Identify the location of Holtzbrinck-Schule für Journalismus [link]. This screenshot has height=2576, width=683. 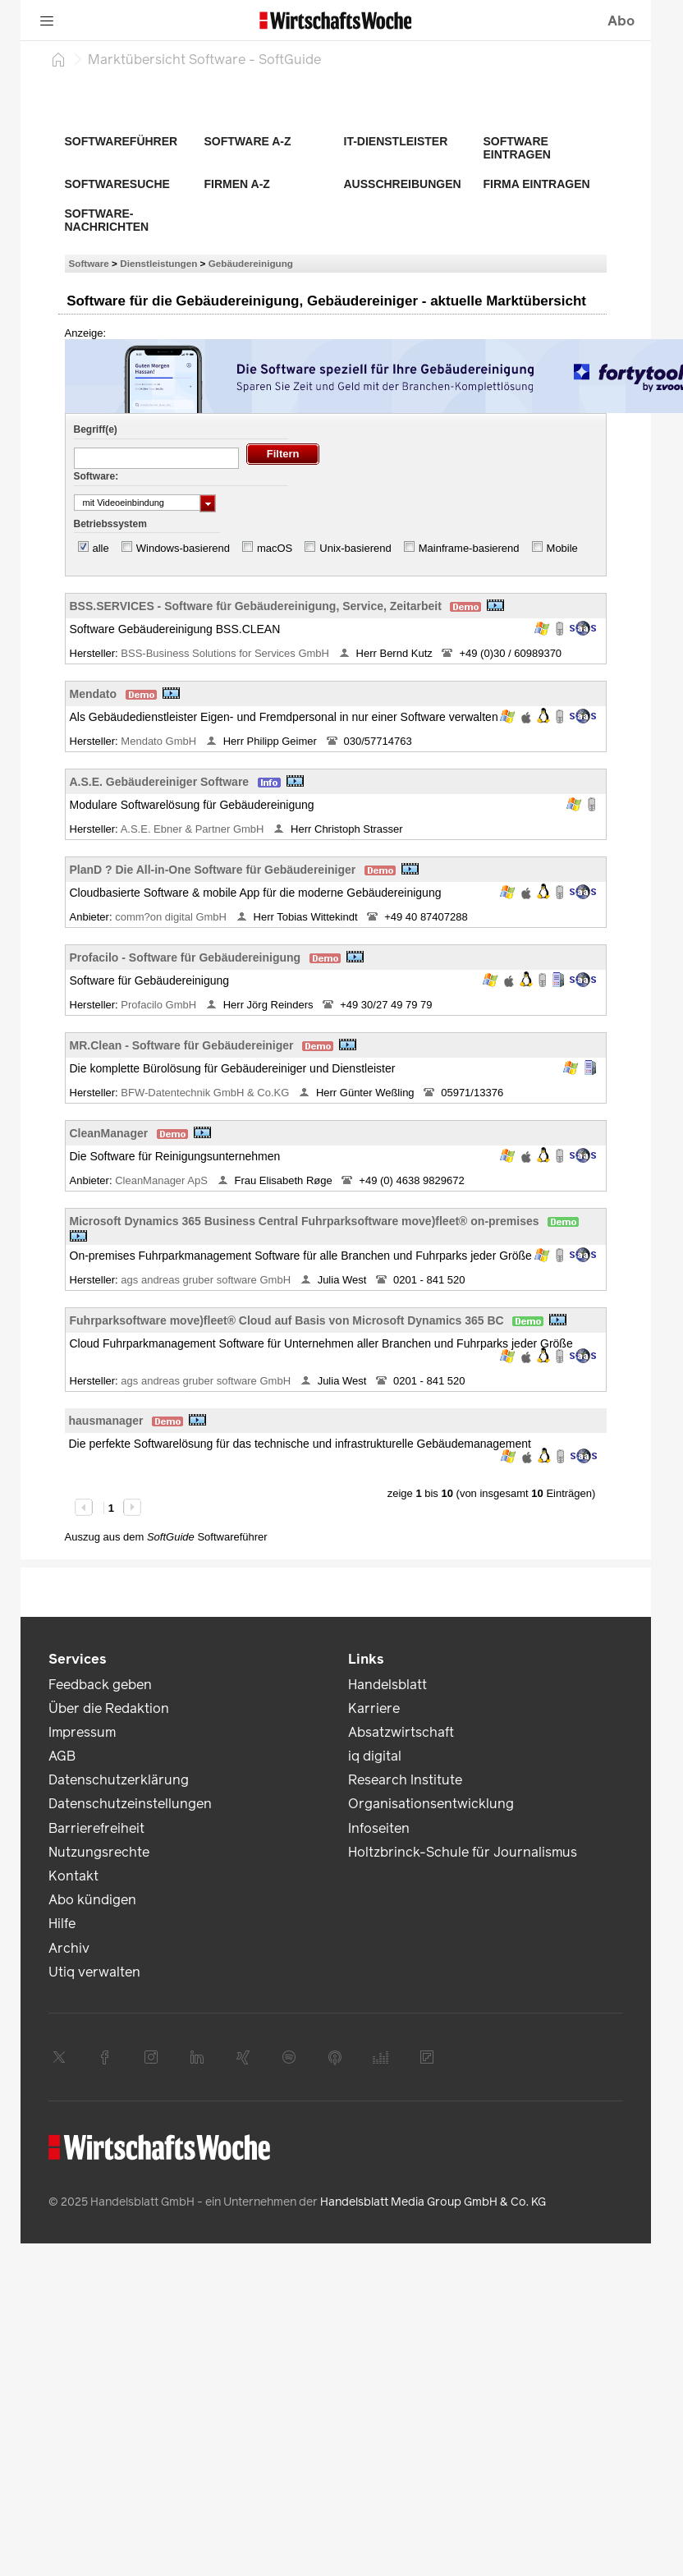
(462, 1852).